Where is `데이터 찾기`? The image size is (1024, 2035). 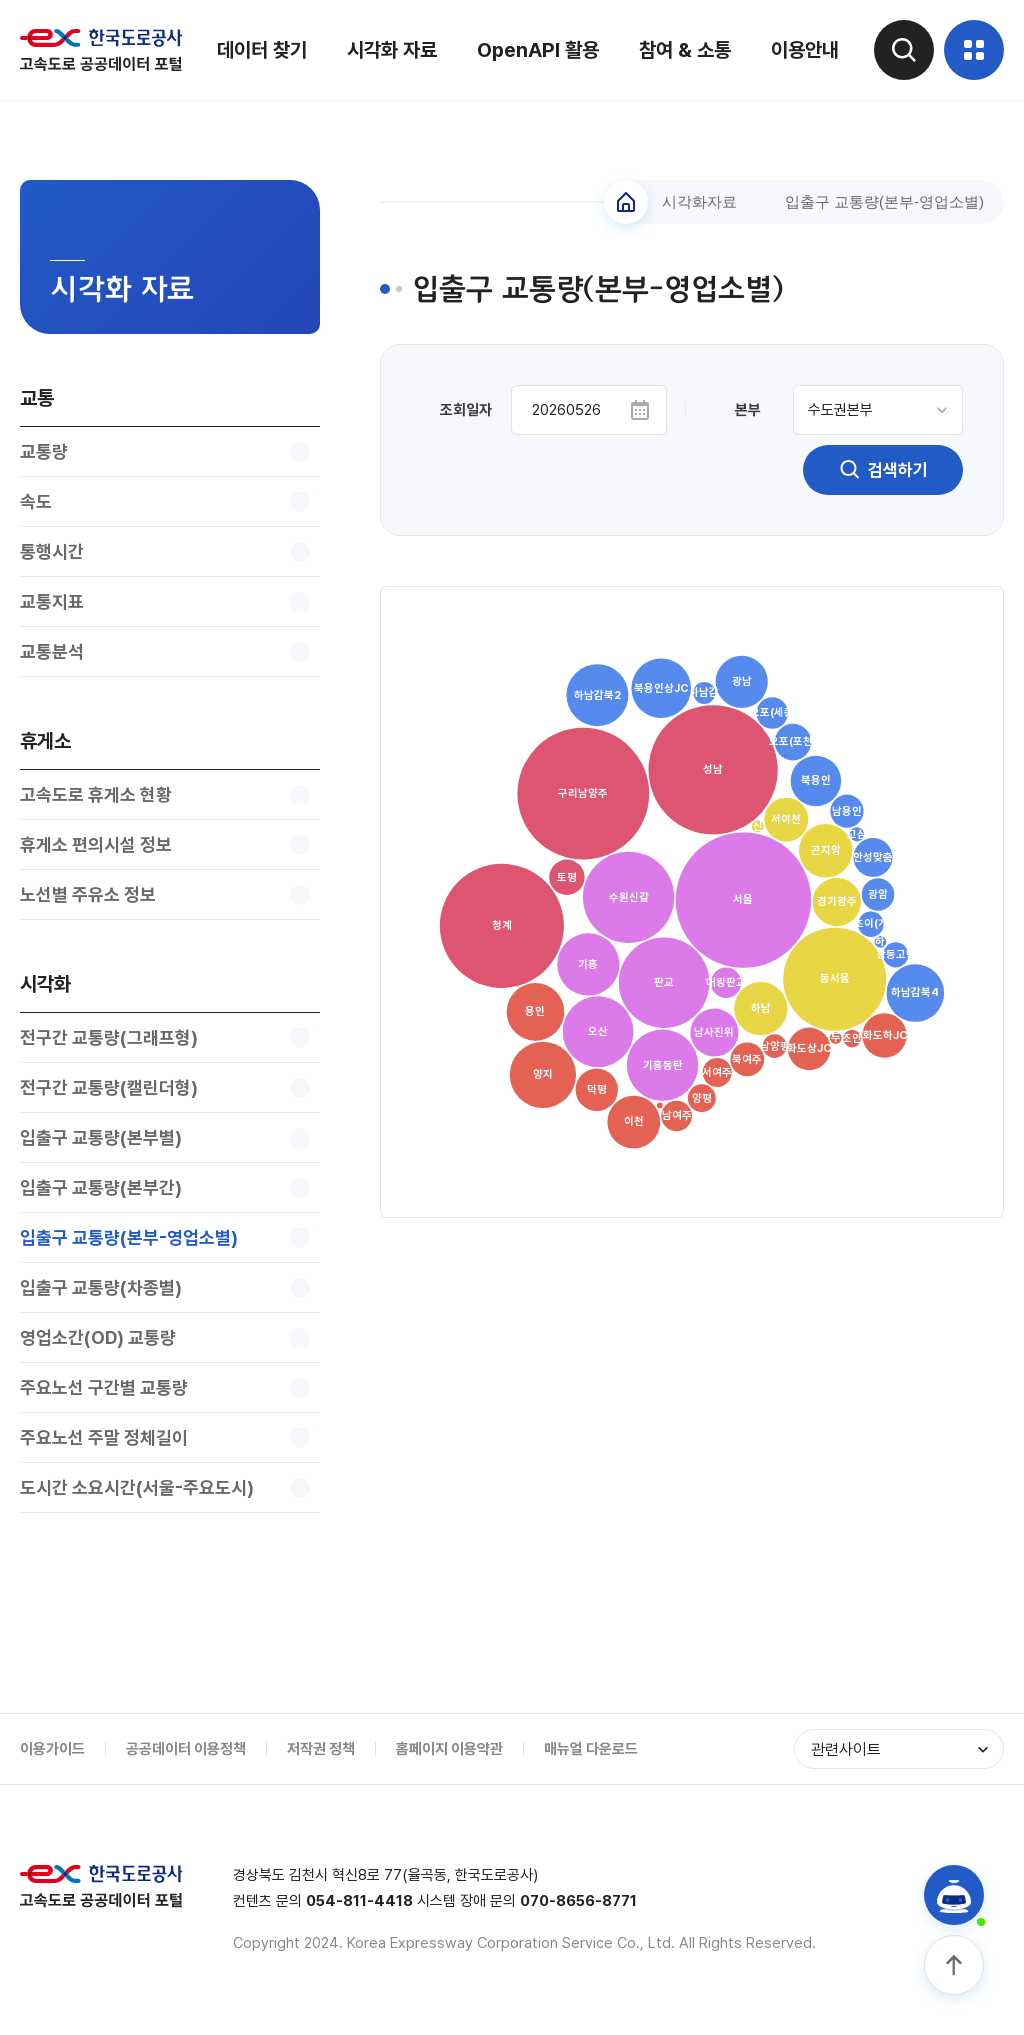
데이터 찾기 is located at coordinates (262, 50).